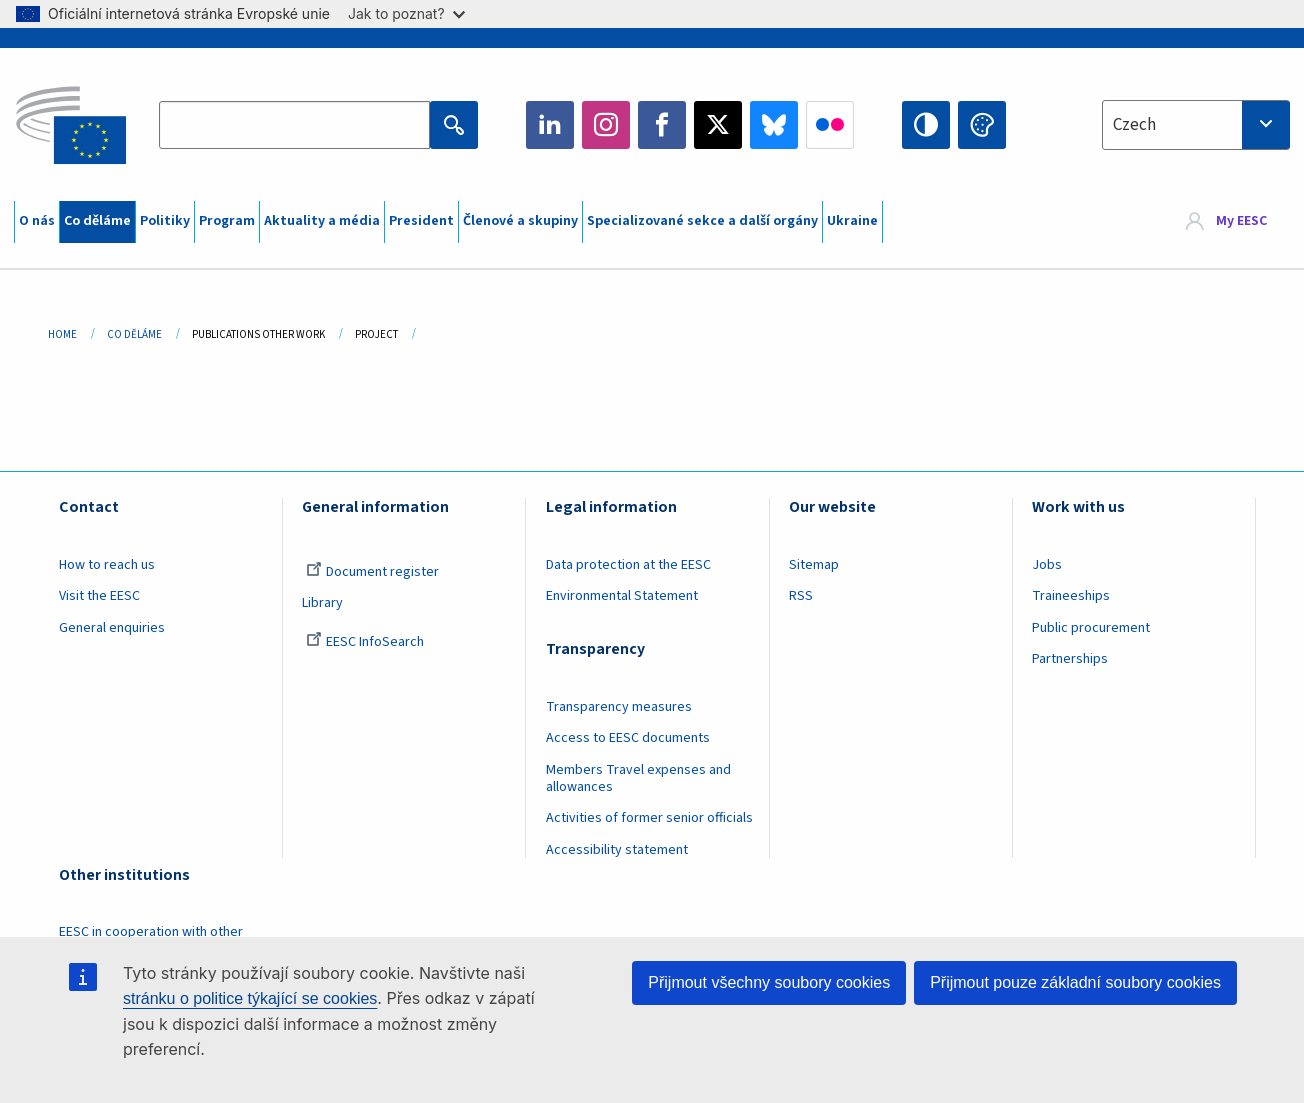  Describe the element at coordinates (1075, 982) in the screenshot. I see `Přijmout pouze základní soubory cookies` at that location.